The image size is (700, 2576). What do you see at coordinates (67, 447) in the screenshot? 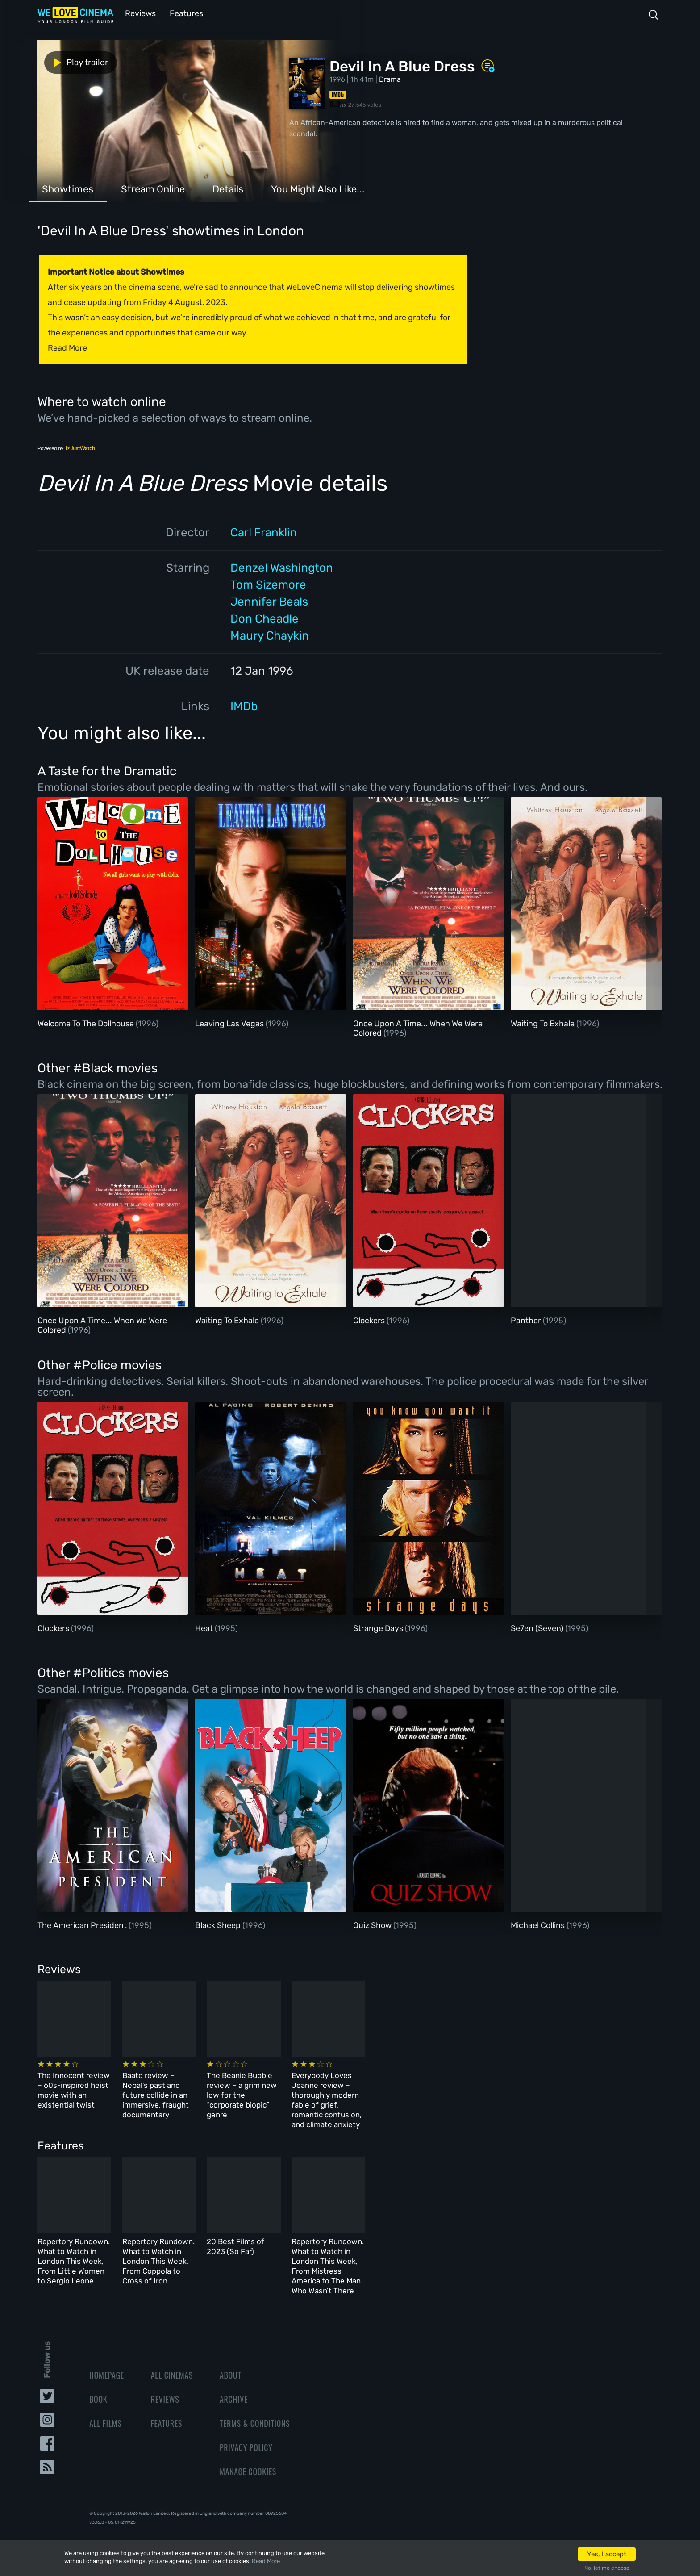
I see `Powered by` at bounding box center [67, 447].